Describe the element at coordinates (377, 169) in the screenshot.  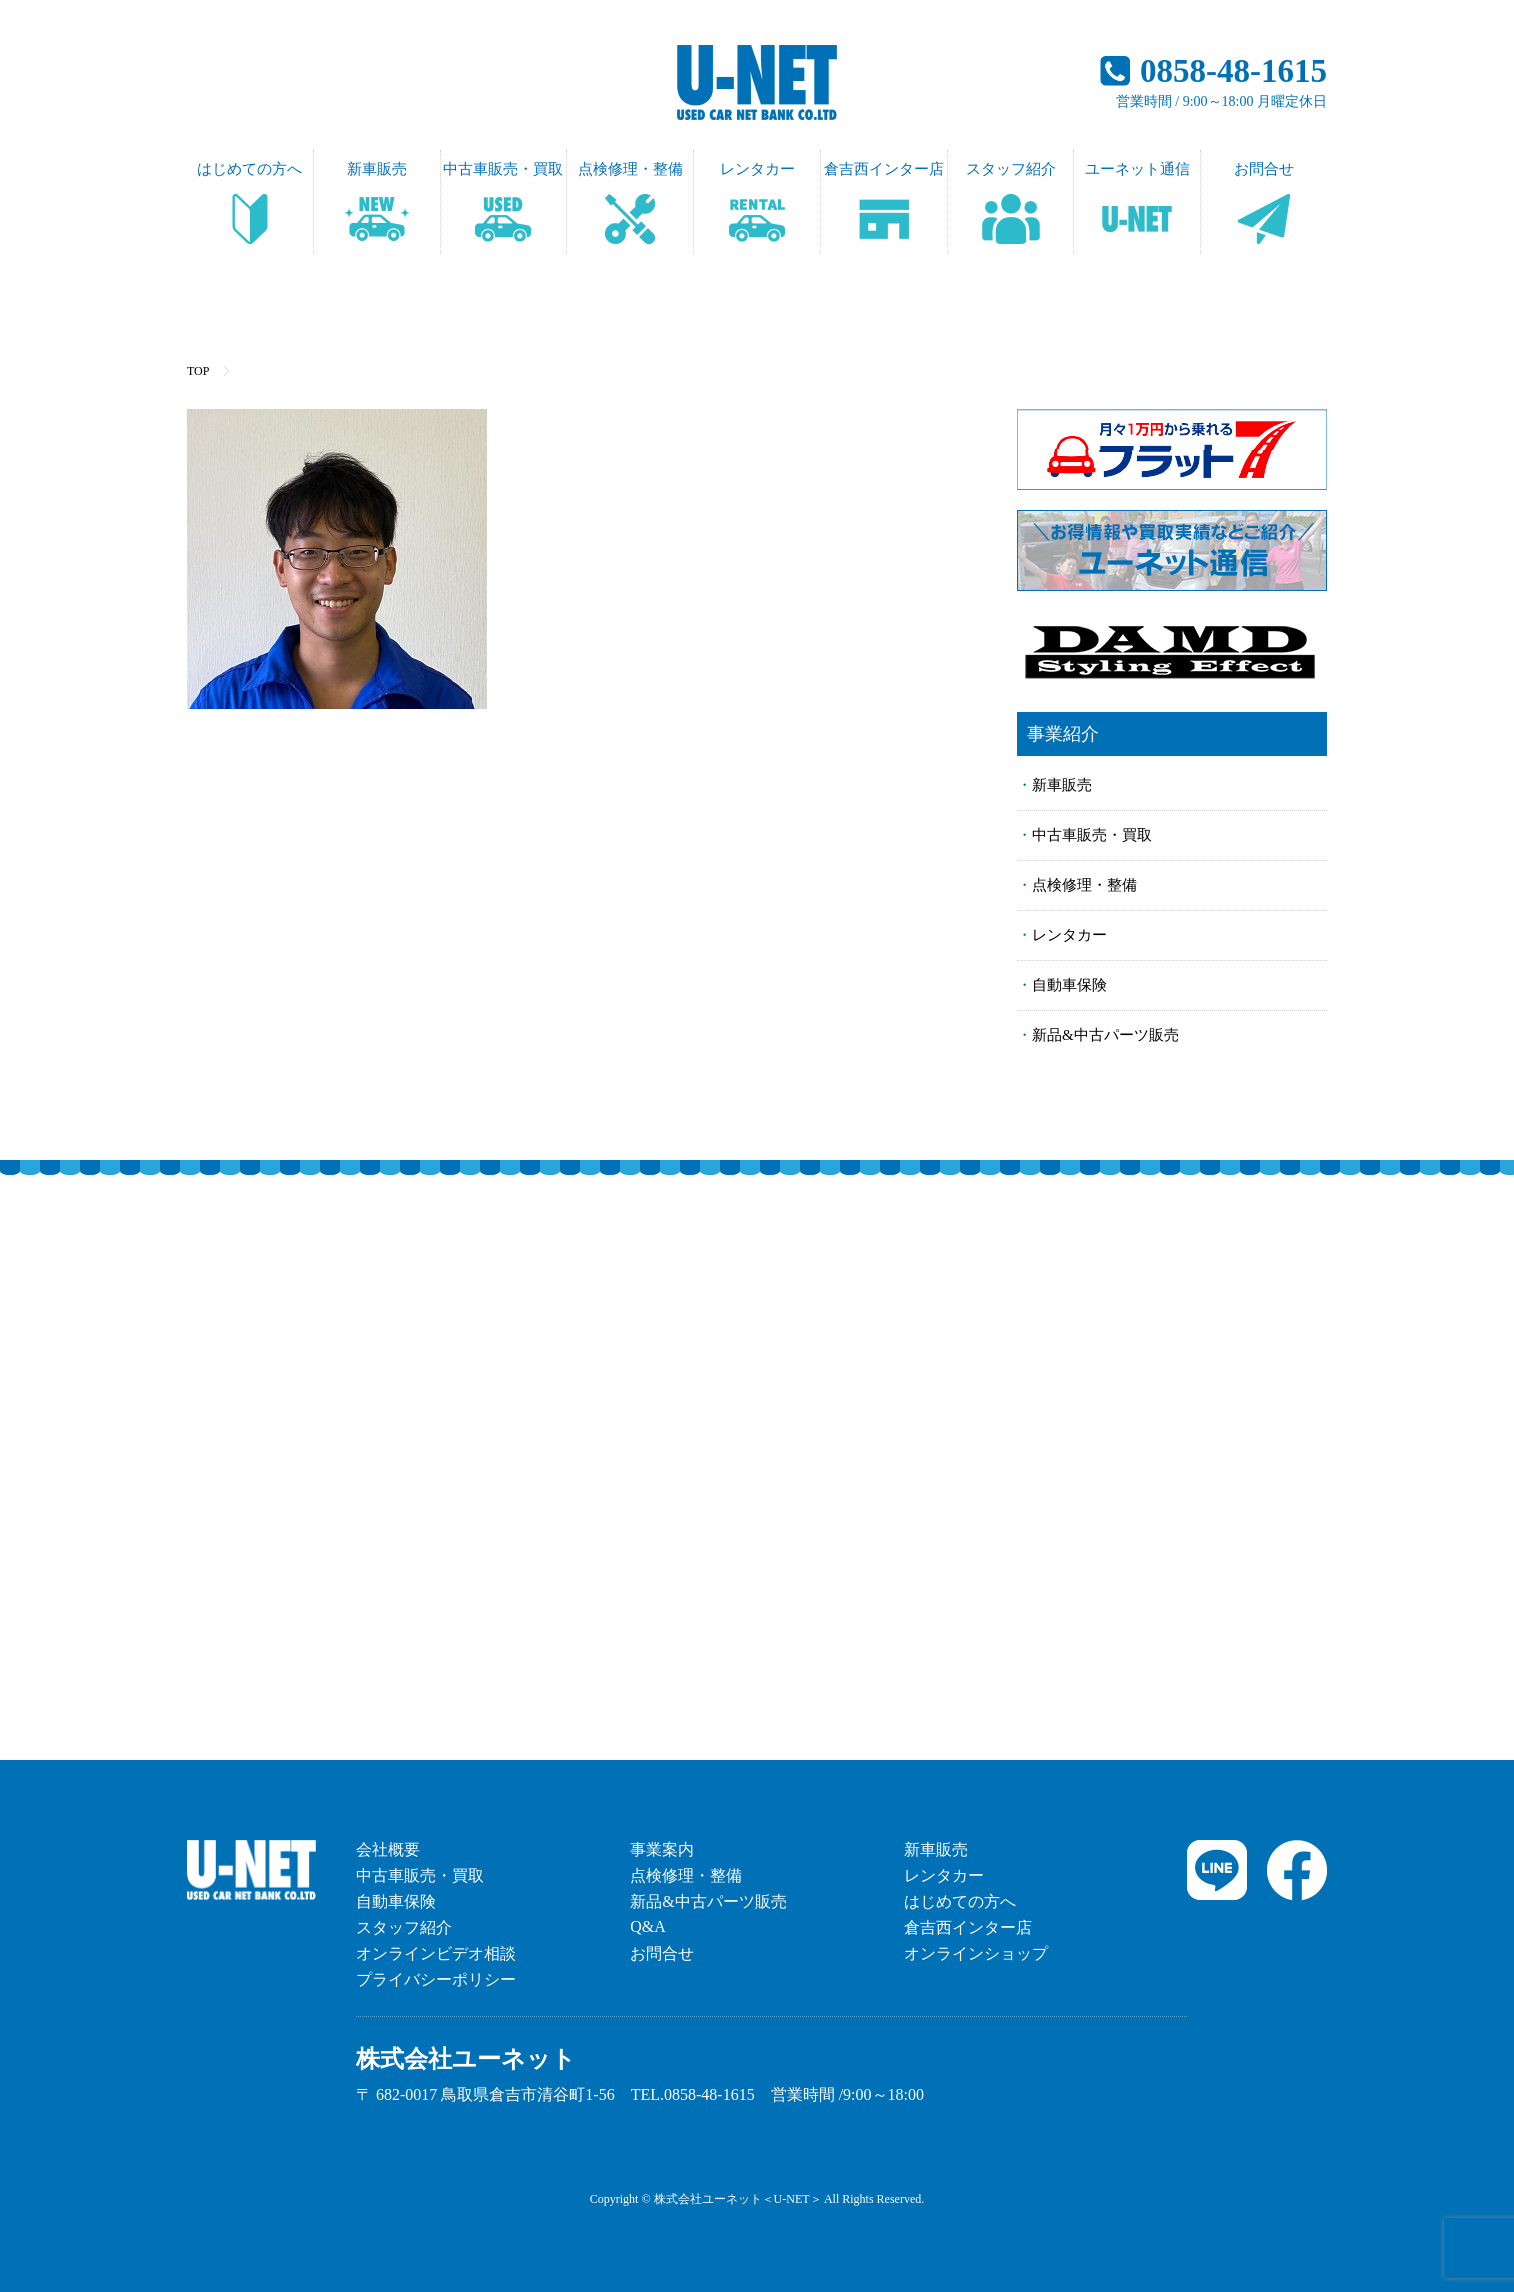
I see `新車販売` at that location.